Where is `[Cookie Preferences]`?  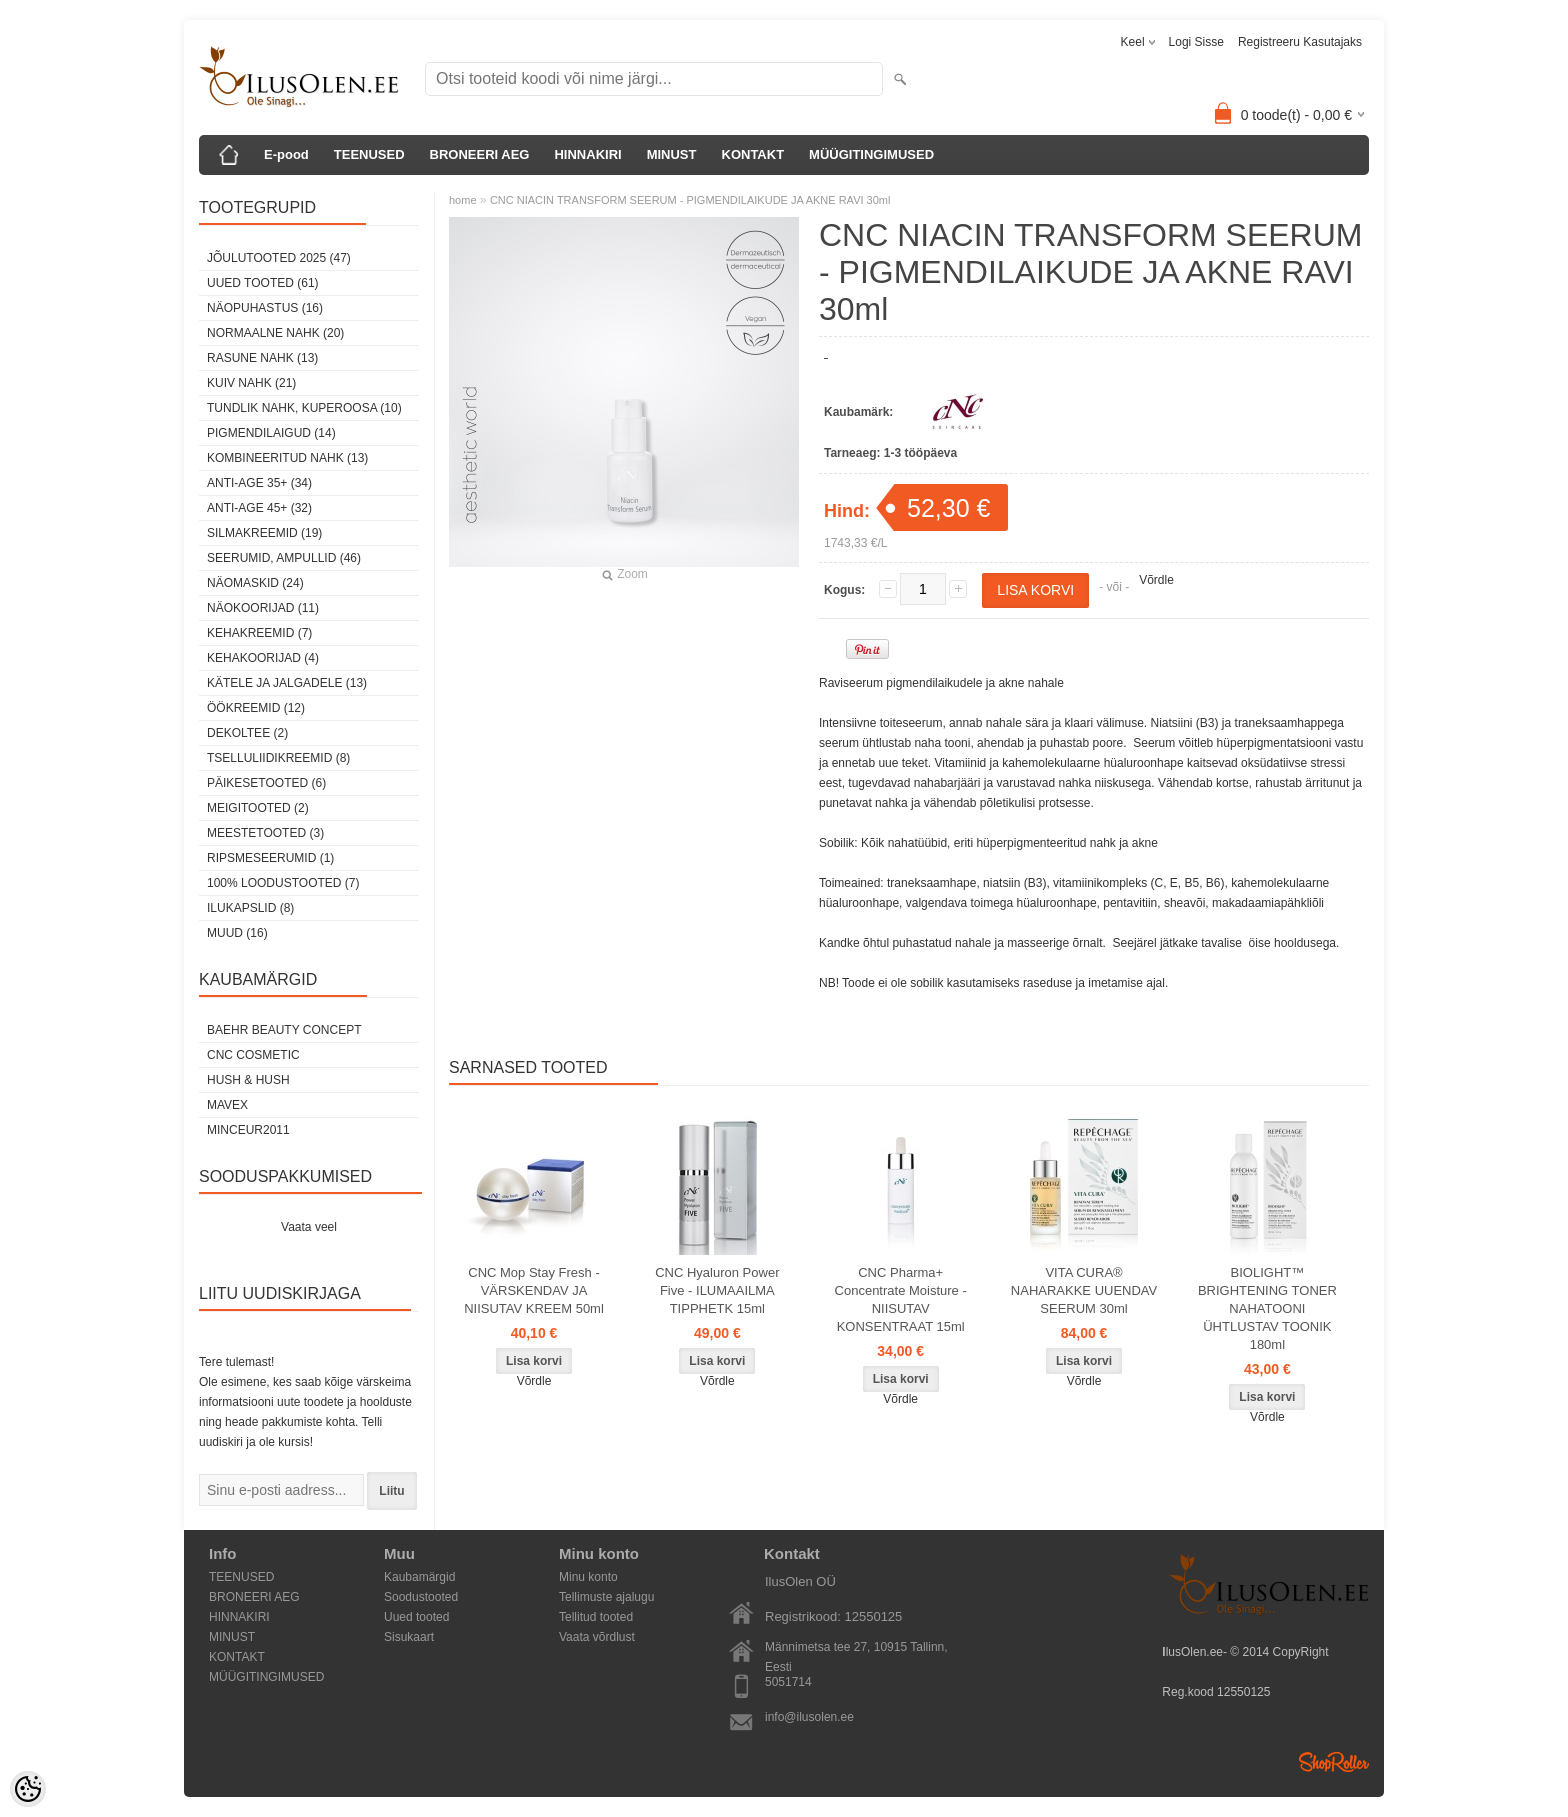
[Cookie Preferences] is located at coordinates (28, 1789).